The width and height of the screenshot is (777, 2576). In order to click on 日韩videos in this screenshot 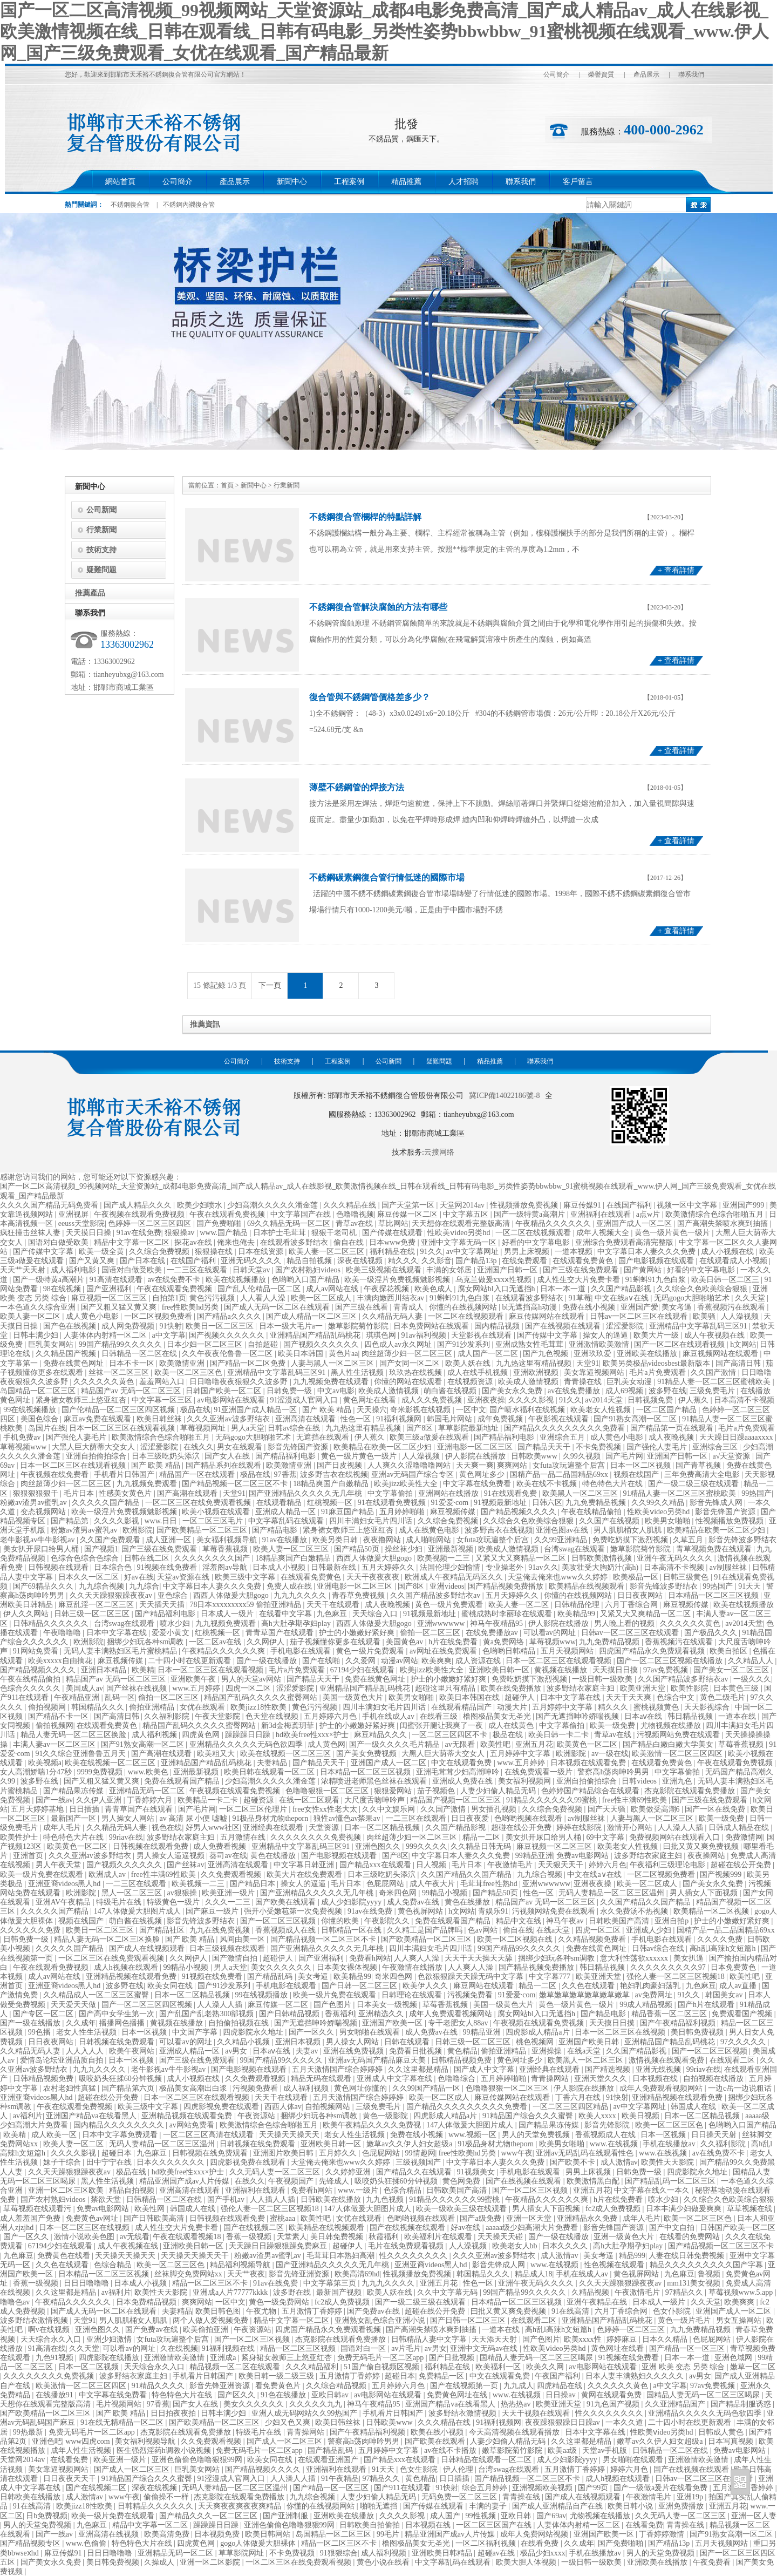, I will do `click(640, 1781)`.